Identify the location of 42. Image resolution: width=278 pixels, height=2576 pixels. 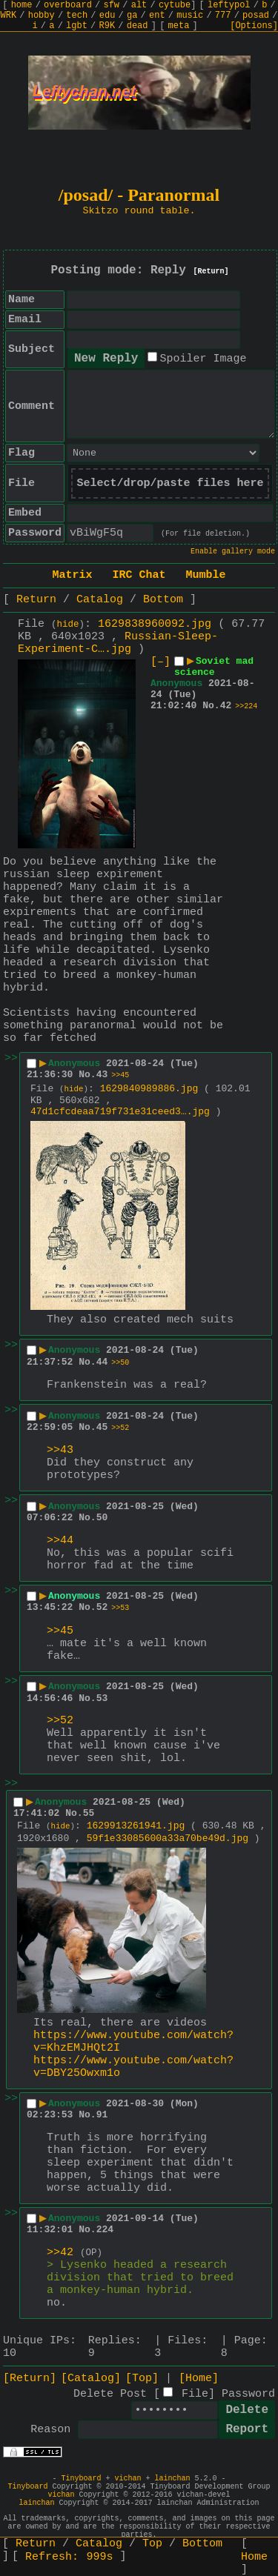
(226, 705).